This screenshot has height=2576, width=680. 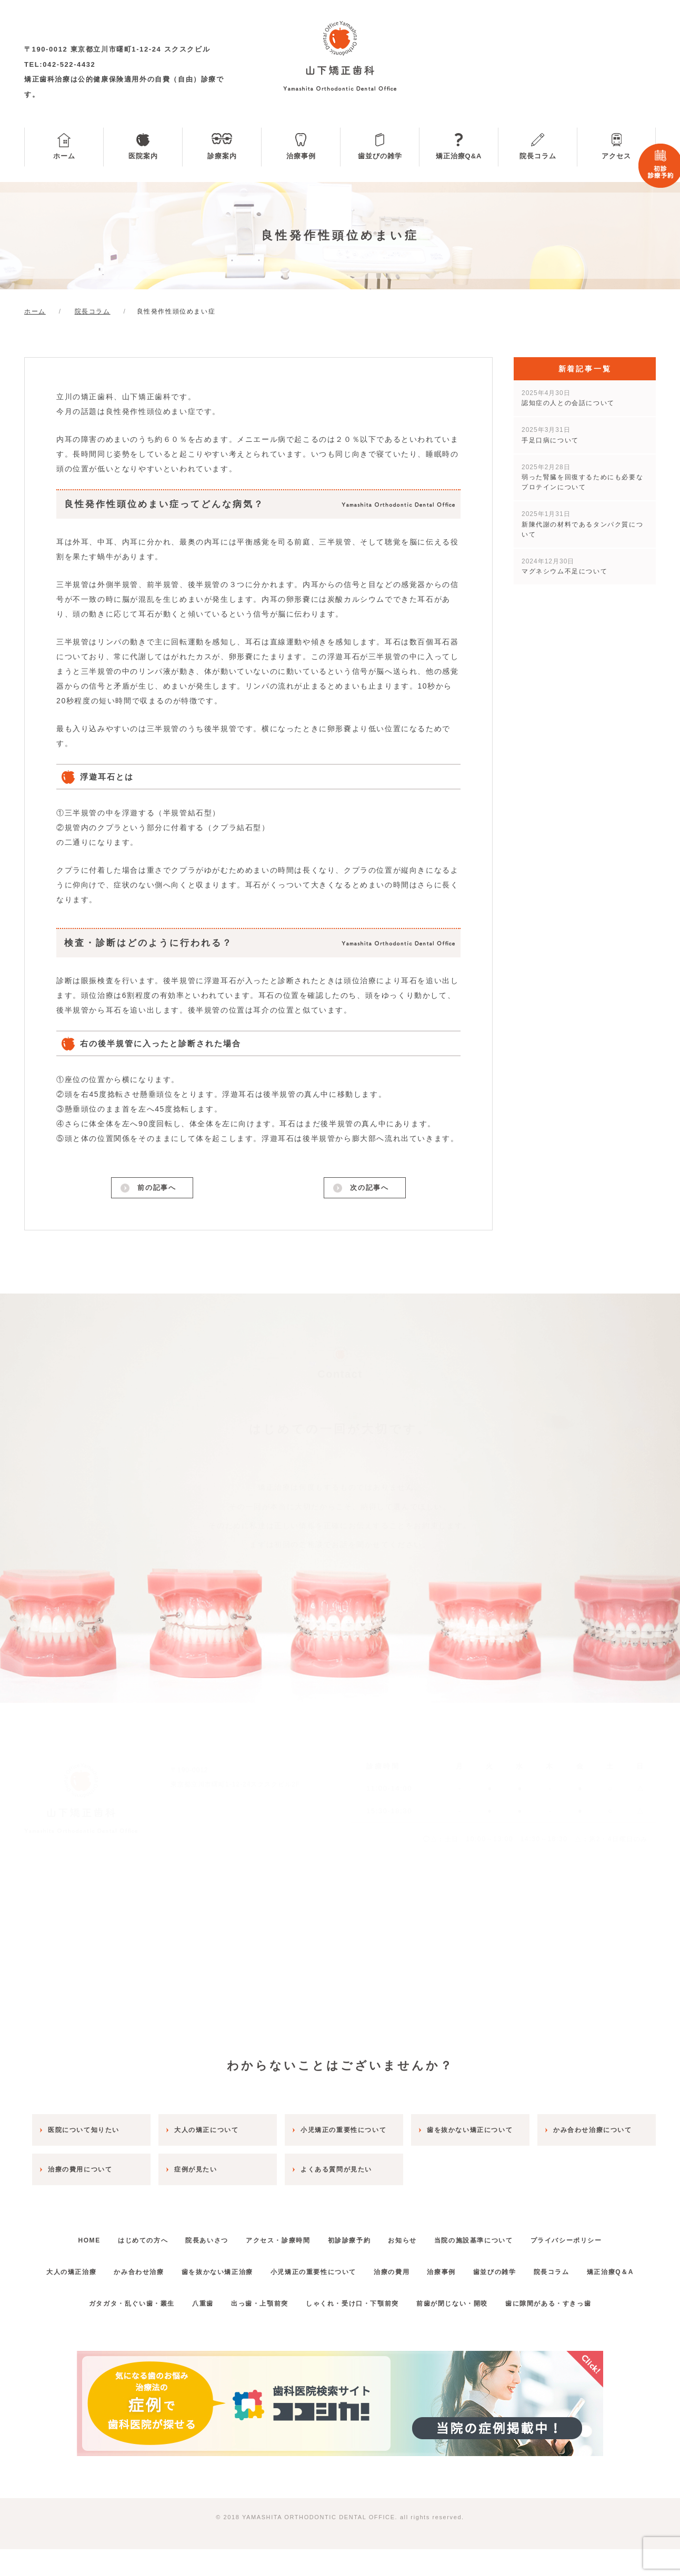 I want to click on 認知症の人との会話について, so click(x=568, y=398).